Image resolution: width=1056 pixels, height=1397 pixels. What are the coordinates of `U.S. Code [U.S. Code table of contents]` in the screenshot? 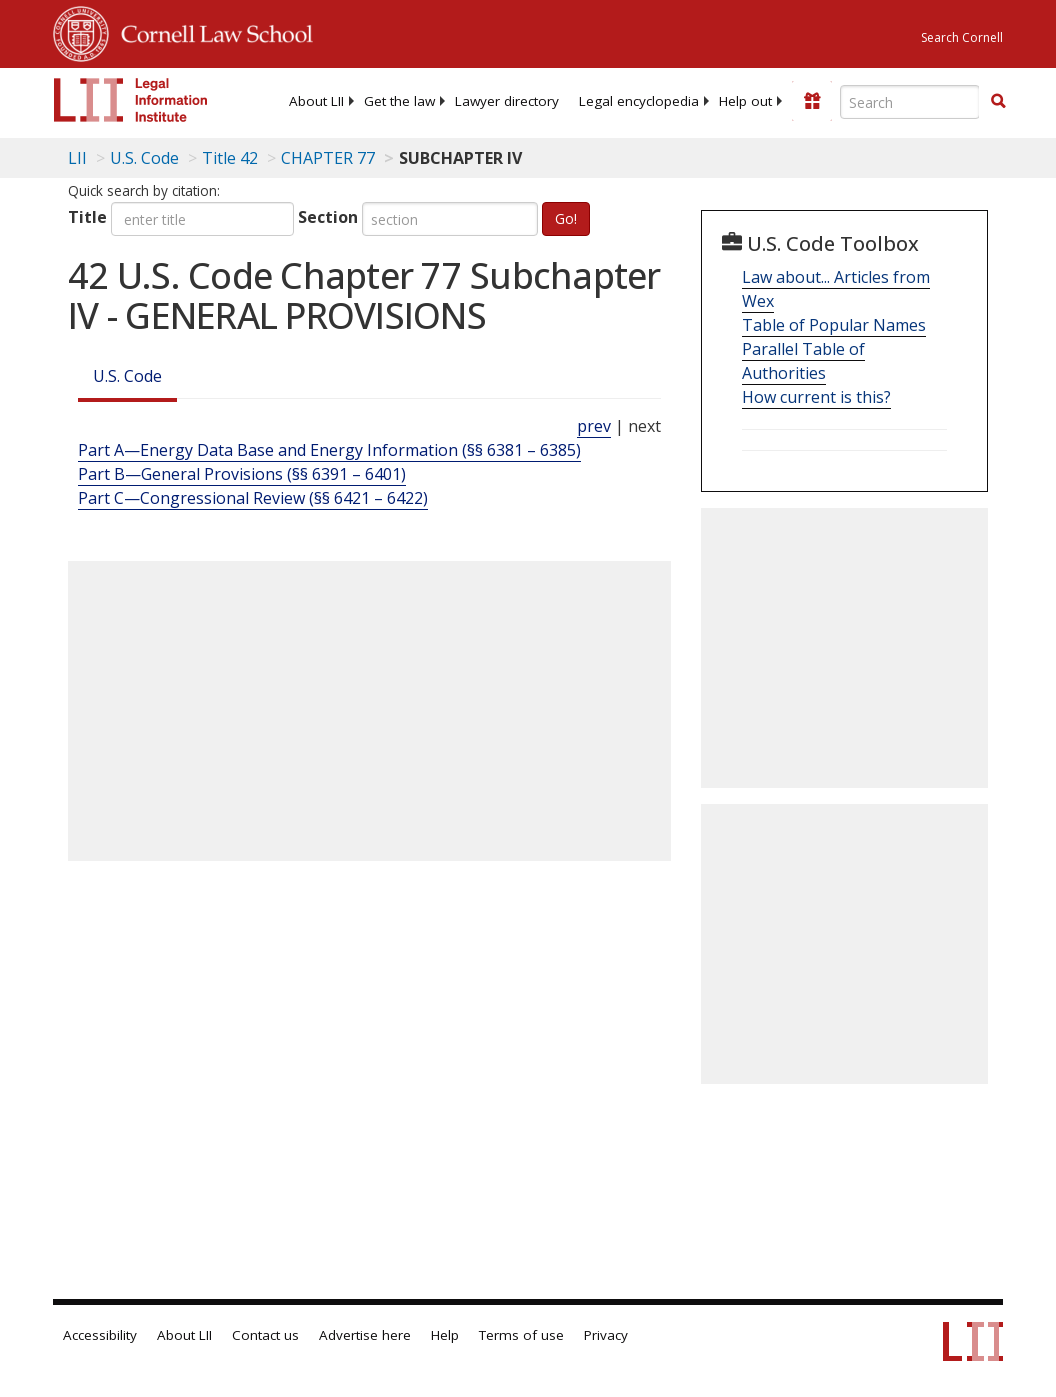 It's located at (144, 158).